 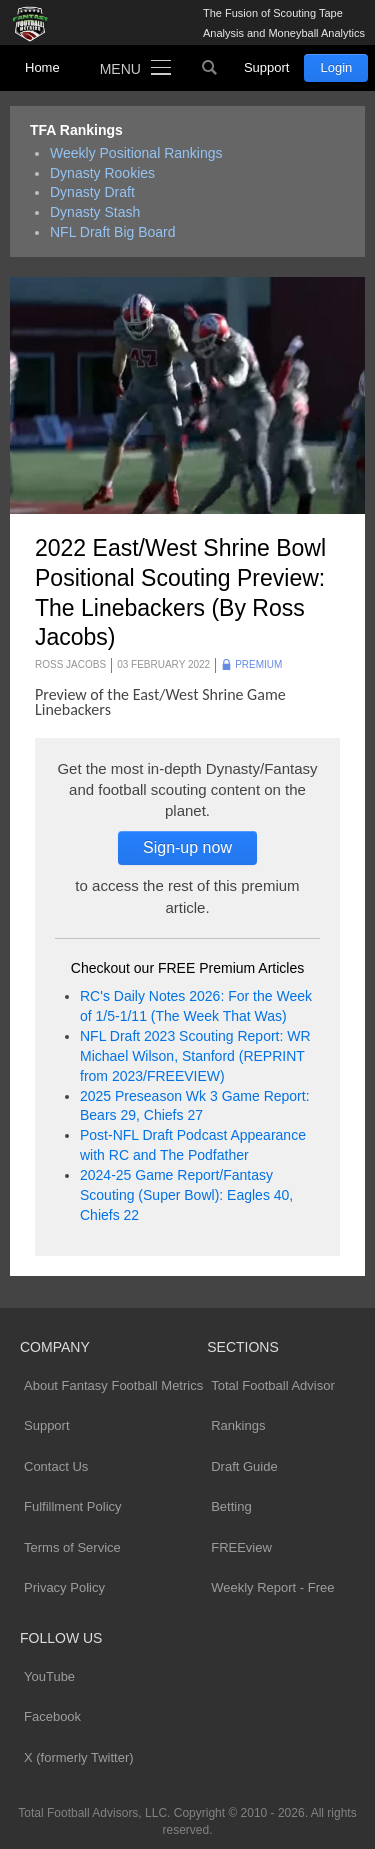 What do you see at coordinates (272, 1587) in the screenshot?
I see `Weekly Report - Free` at bounding box center [272, 1587].